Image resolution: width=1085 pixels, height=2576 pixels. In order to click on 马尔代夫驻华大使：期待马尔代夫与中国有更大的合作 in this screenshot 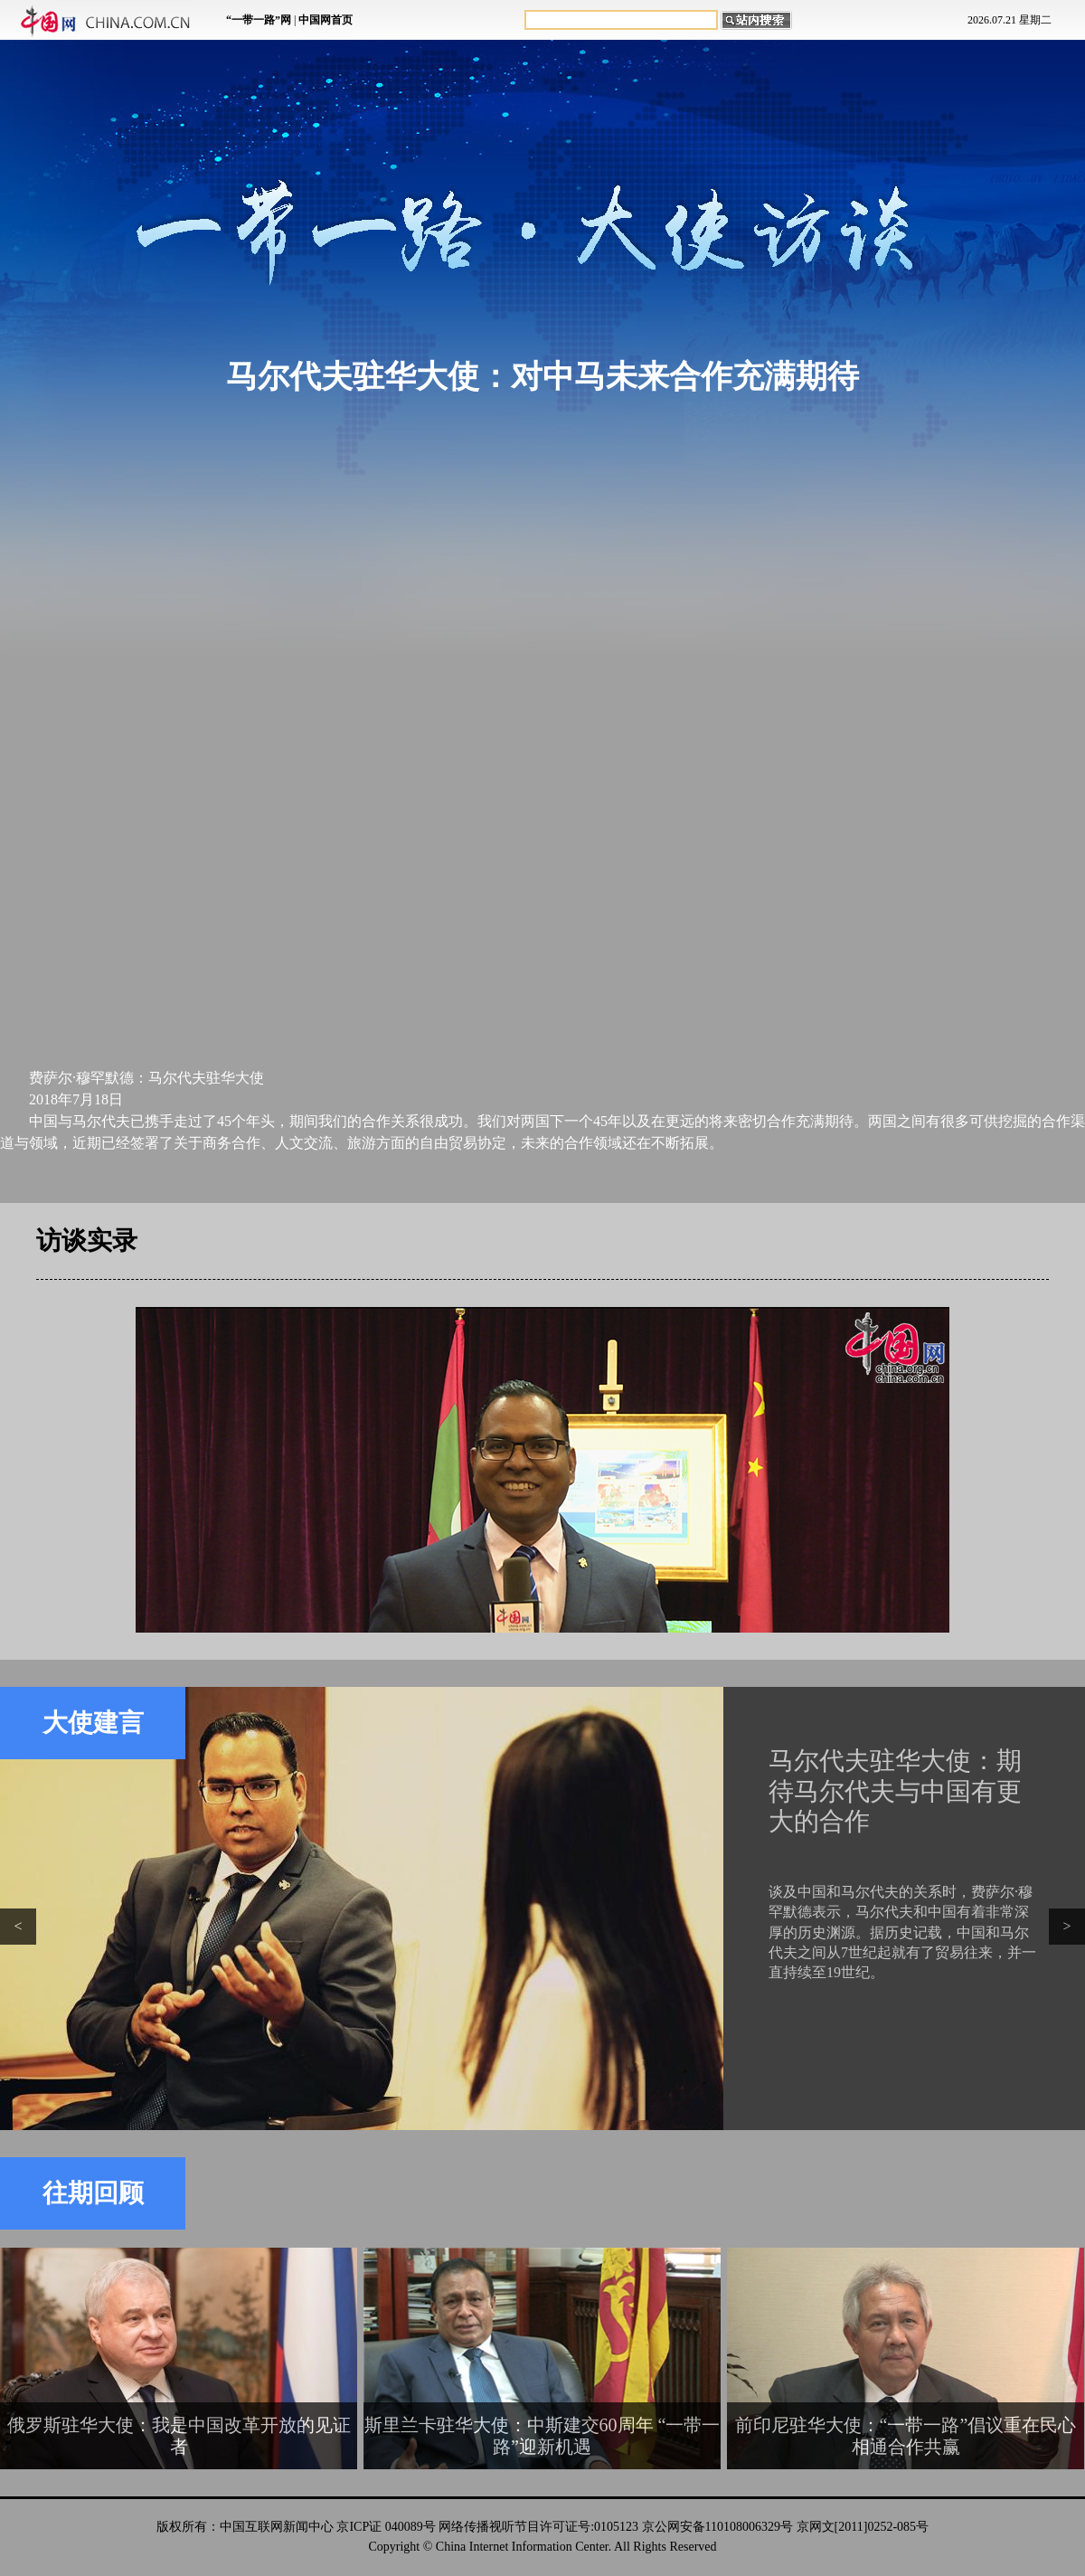, I will do `click(895, 1791)`.